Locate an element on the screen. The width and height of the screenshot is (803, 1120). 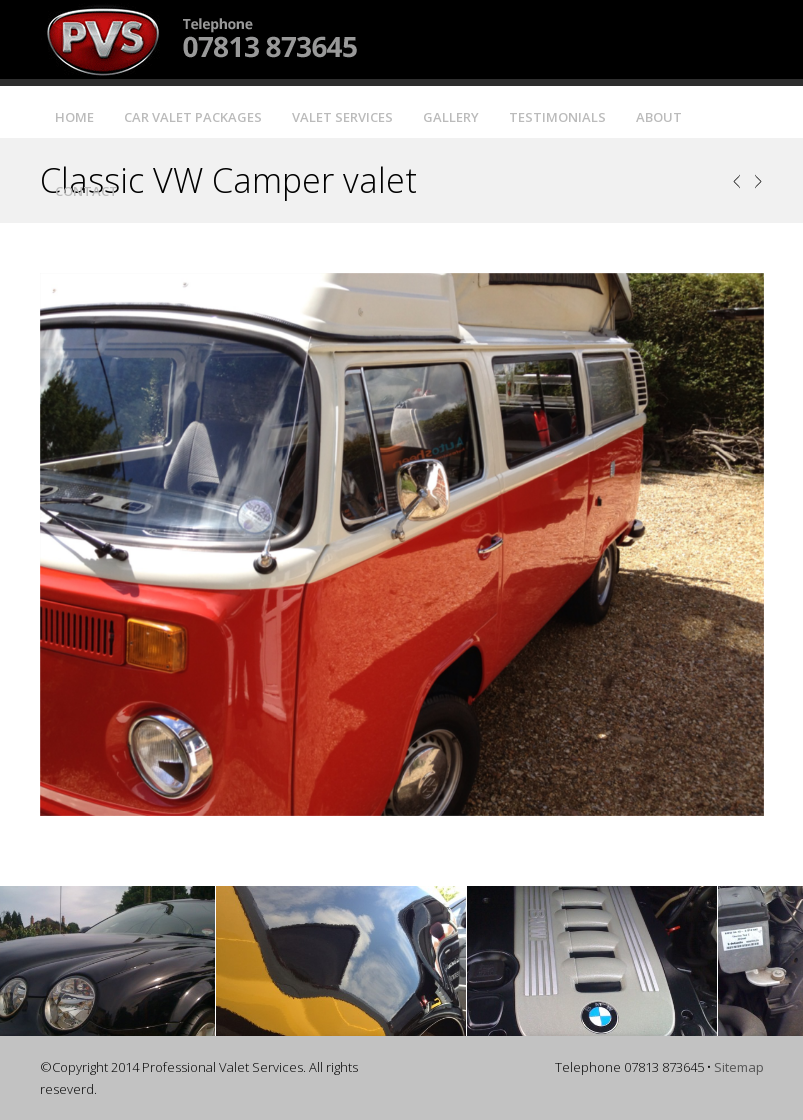
Testimonials is located at coordinates (557, 117).